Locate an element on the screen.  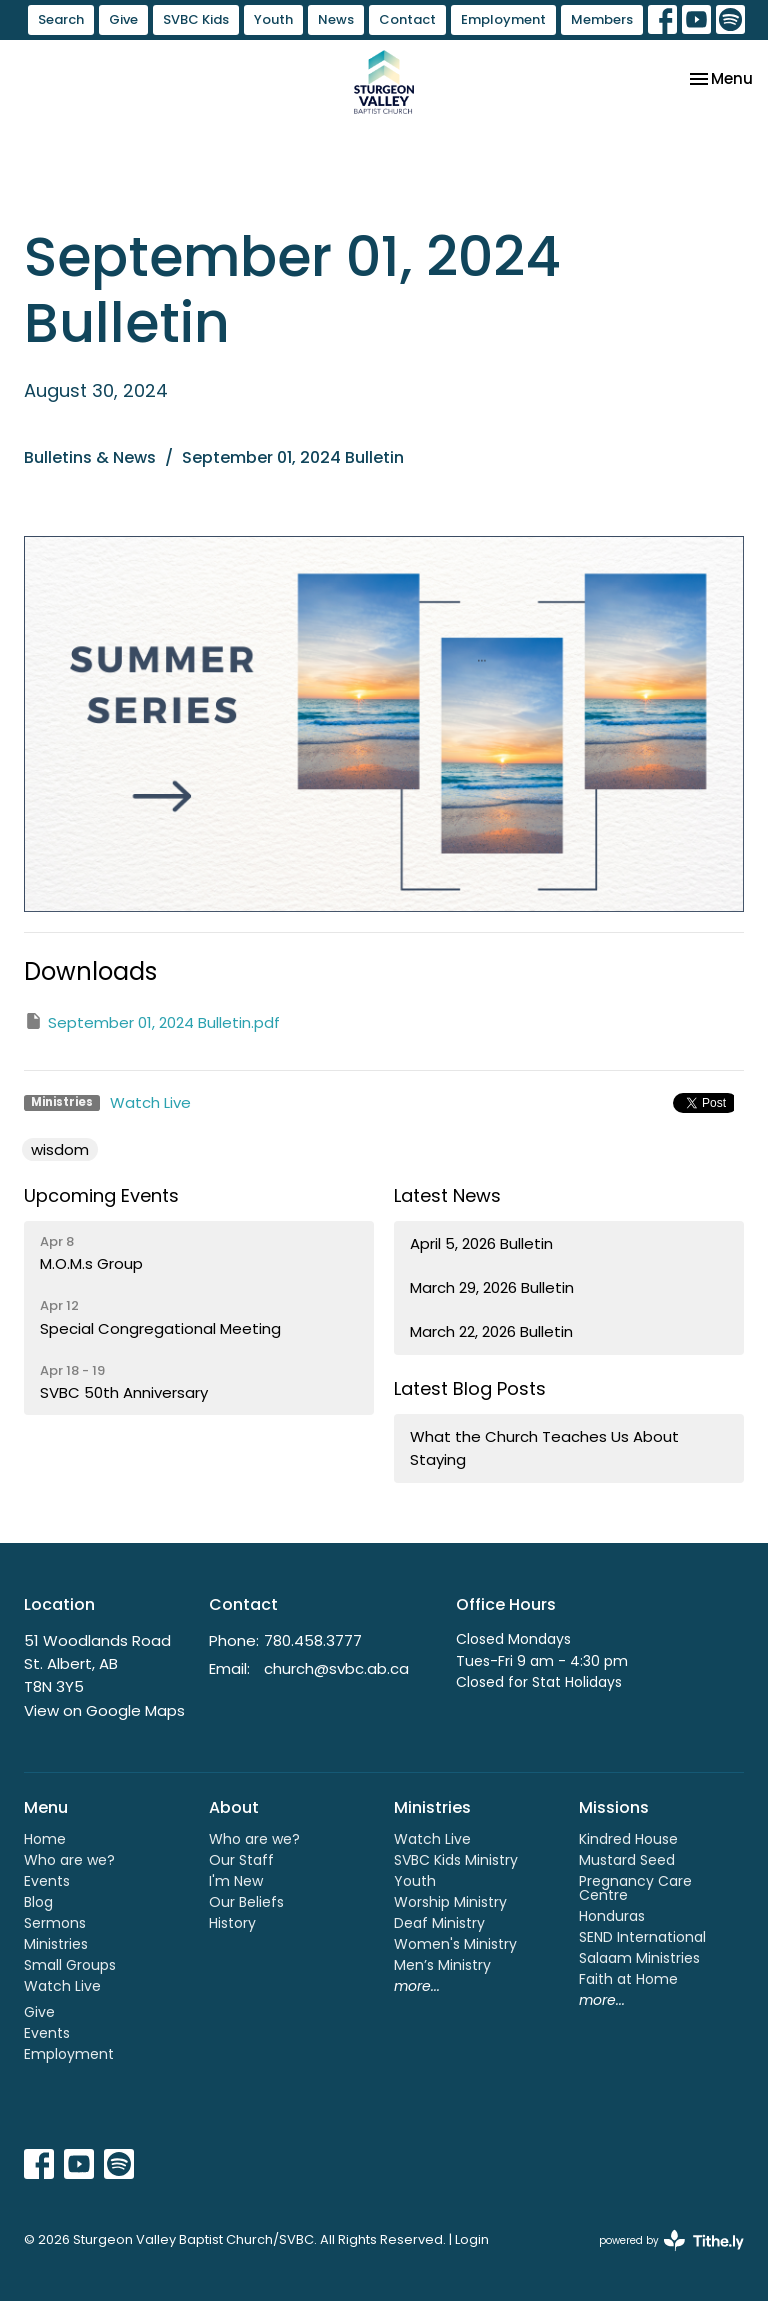
wisdom is located at coordinates (60, 1149).